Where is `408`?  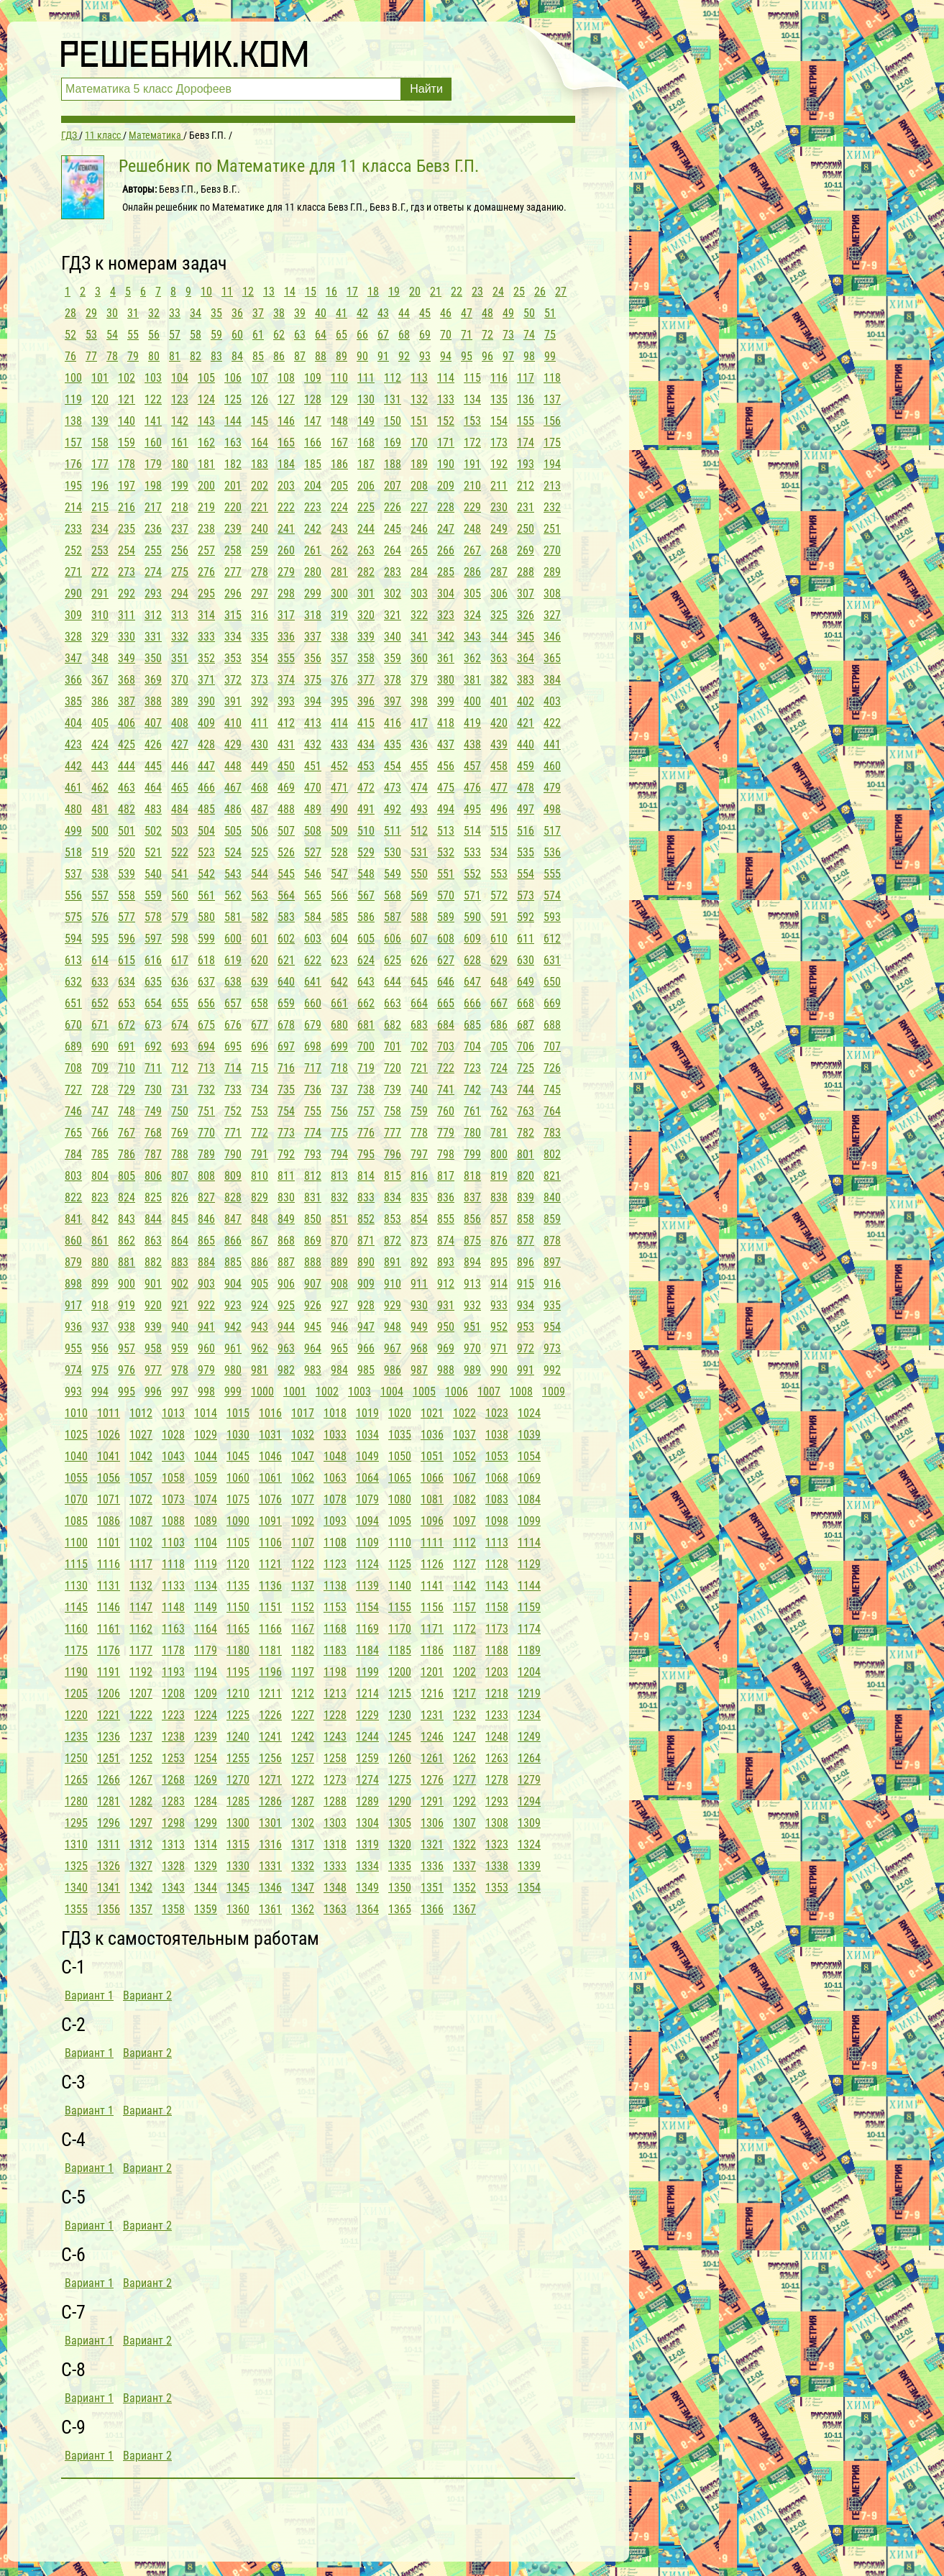 408 is located at coordinates (179, 723).